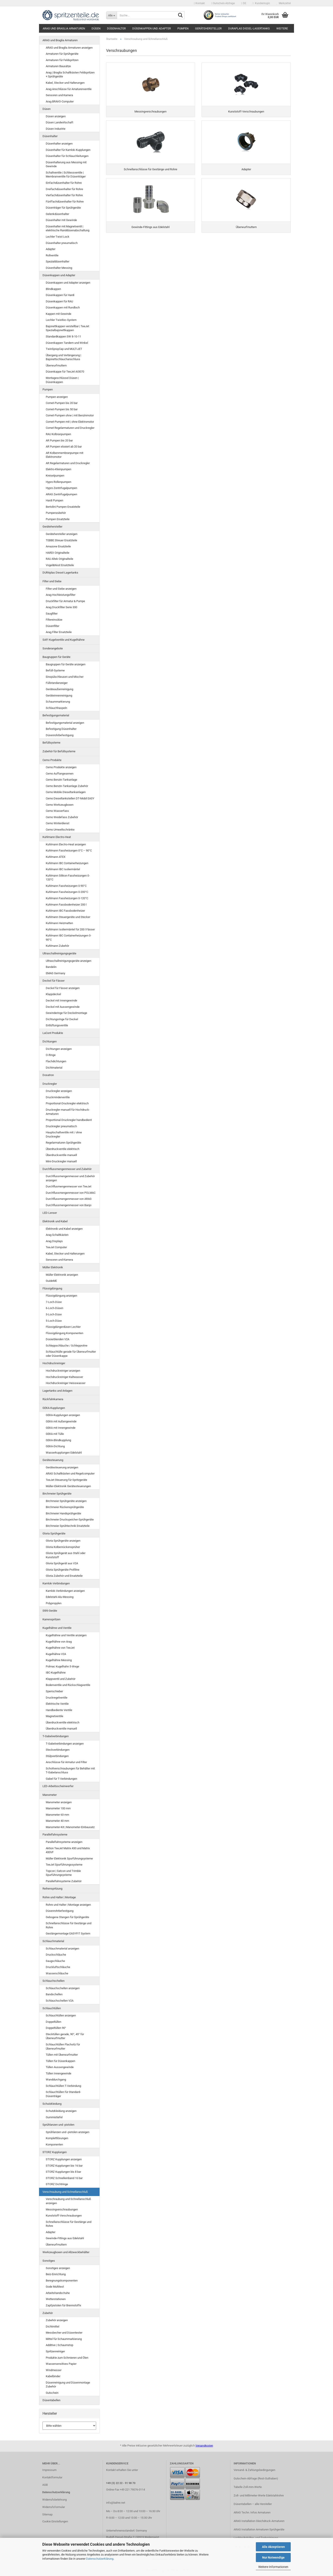  Describe the element at coordinates (63, 1547) in the screenshot. I see `Gloria Kolbenrückensprüher` at that location.